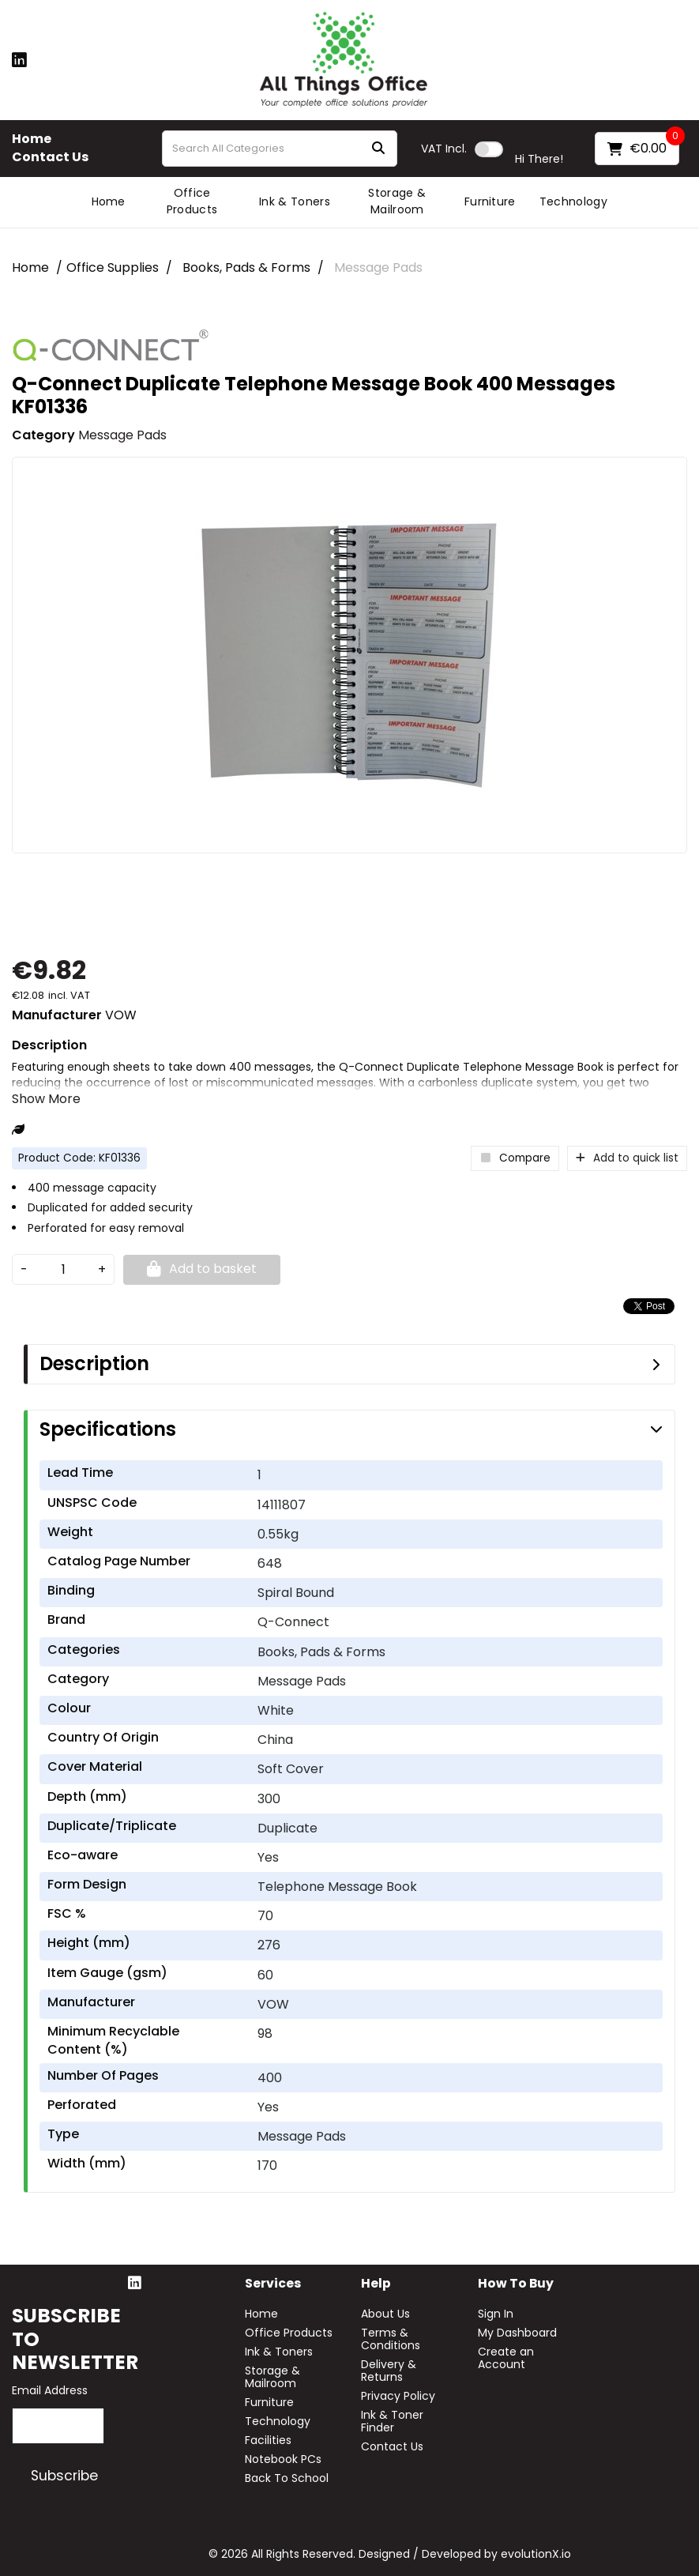  Describe the element at coordinates (397, 201) in the screenshot. I see `Storage & Mailroom` at that location.